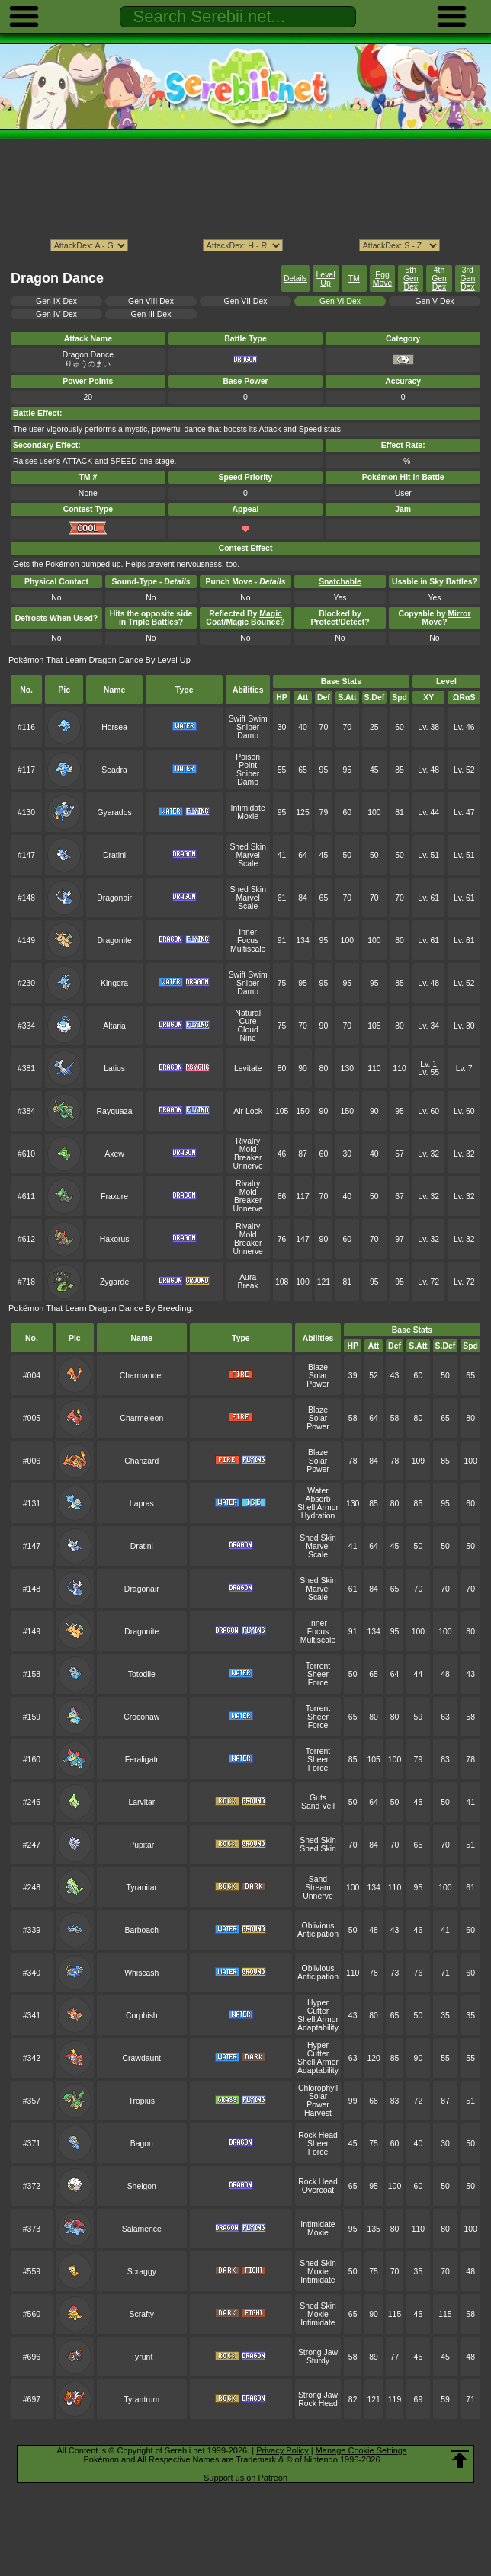 This screenshot has height=2576, width=491. What do you see at coordinates (354, 278) in the screenshot?
I see `TM` at bounding box center [354, 278].